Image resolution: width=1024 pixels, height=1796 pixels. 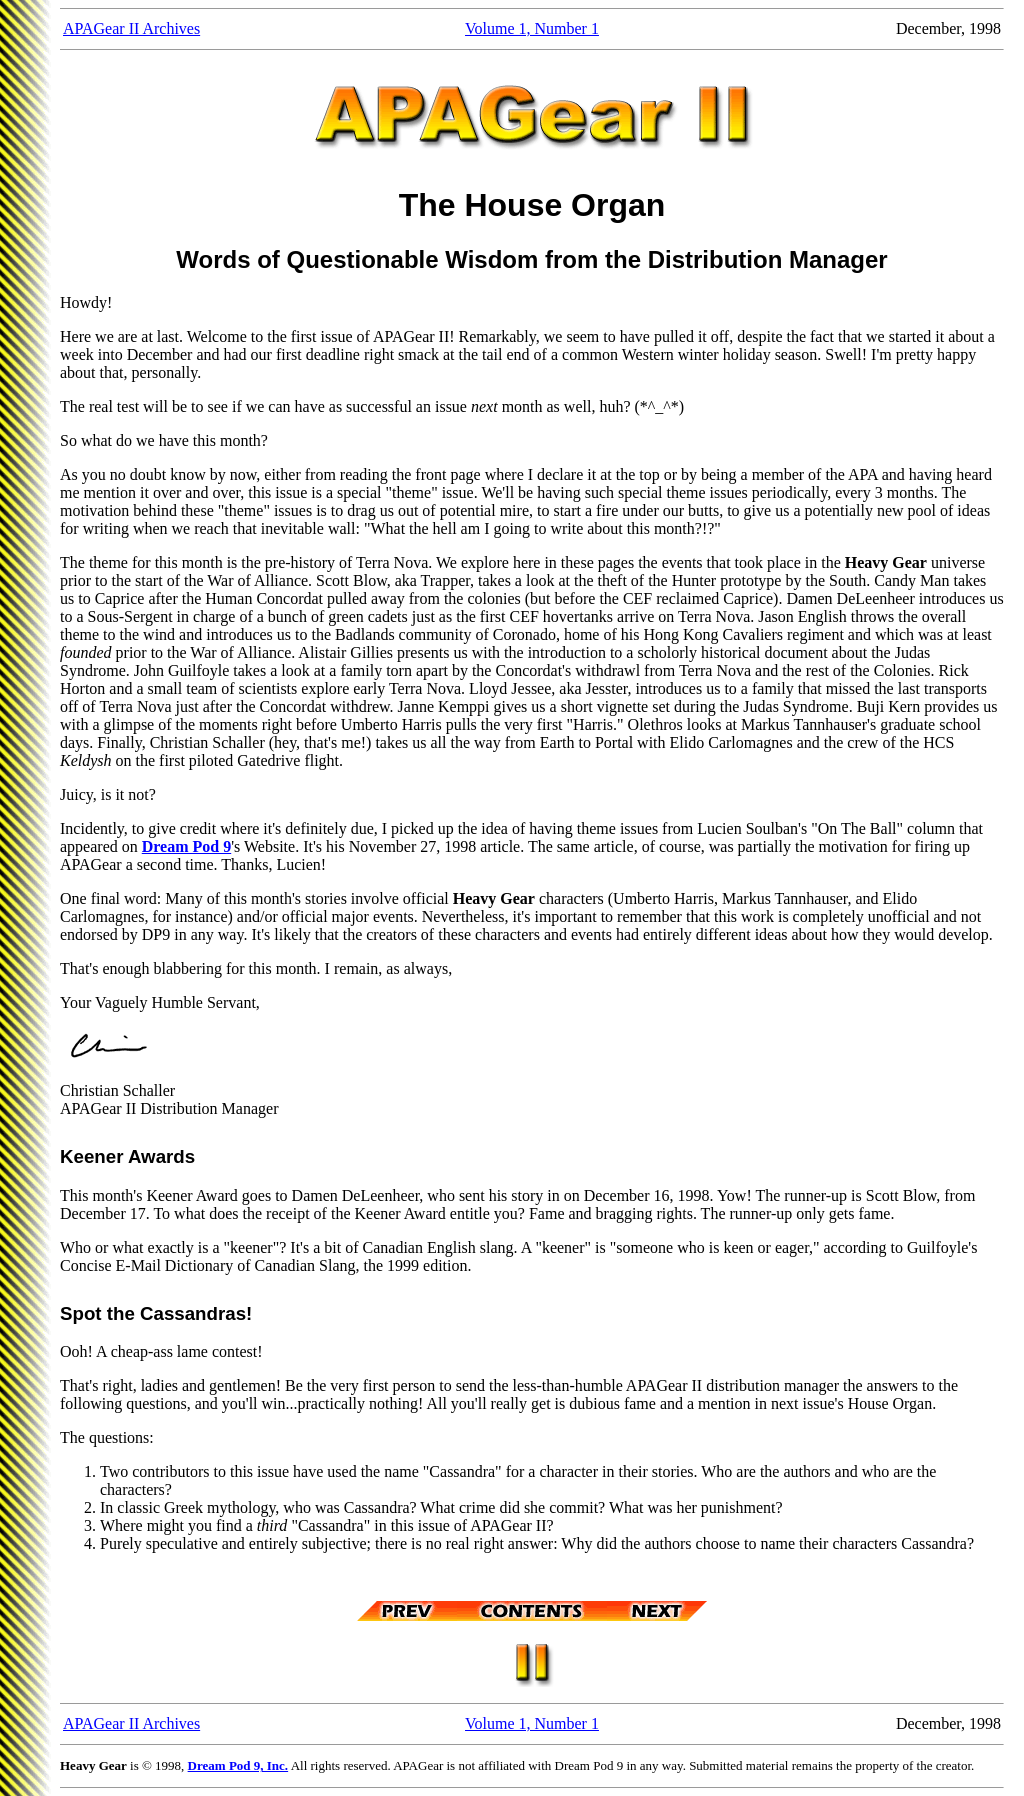 I want to click on Volume 1, Number 1, so click(x=532, y=28).